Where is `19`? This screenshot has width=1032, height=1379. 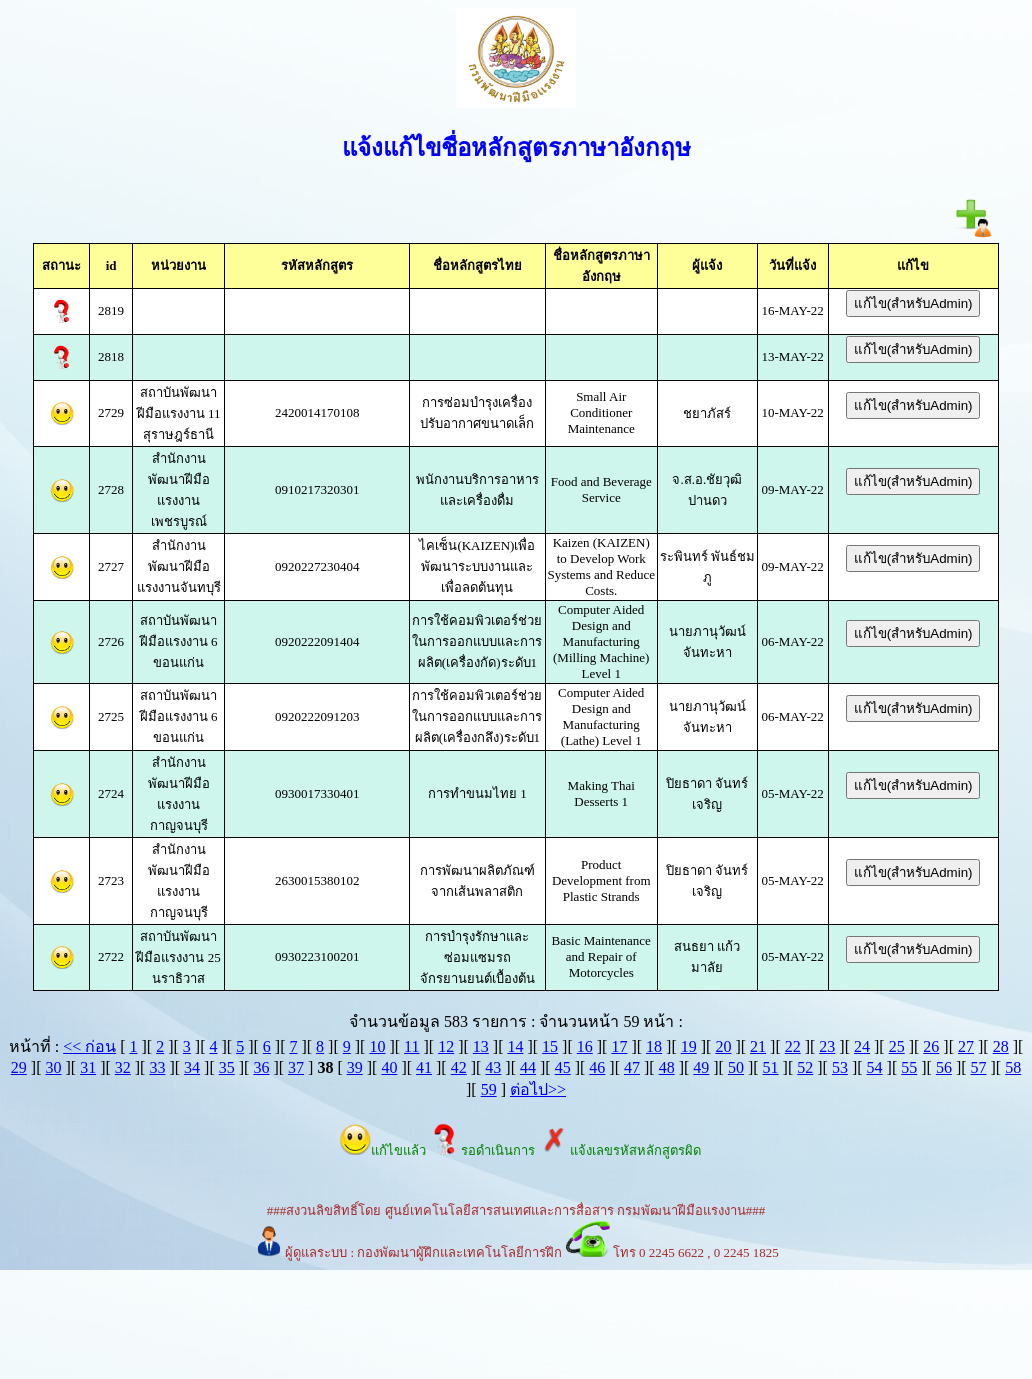
19 is located at coordinates (689, 1046).